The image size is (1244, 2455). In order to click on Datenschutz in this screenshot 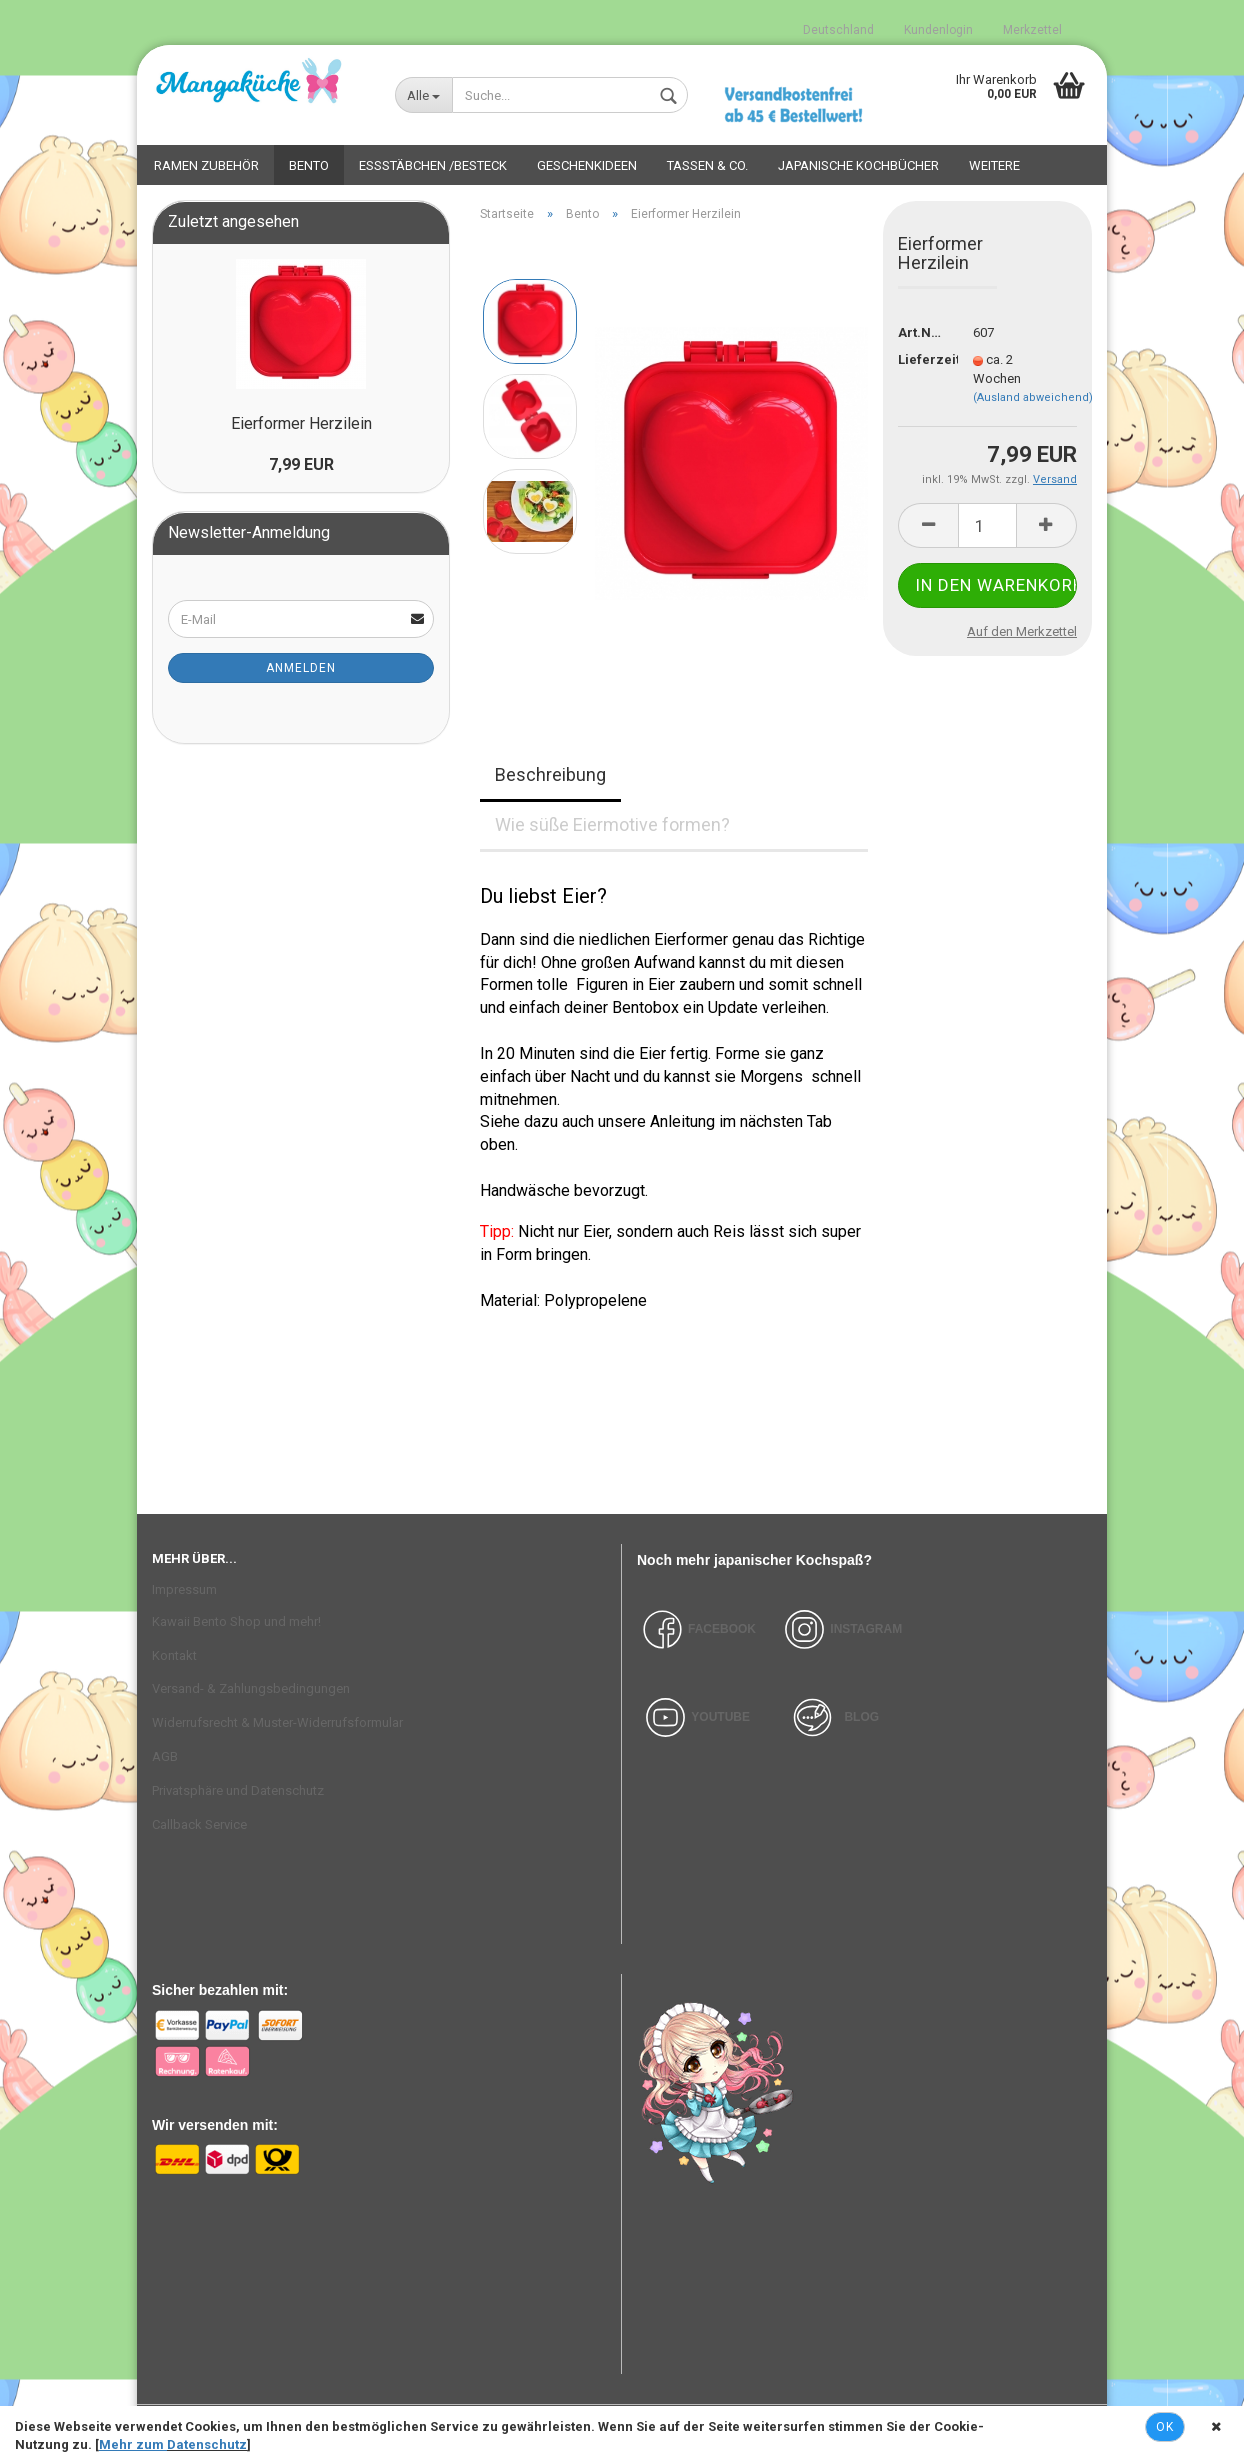, I will do `click(207, 2444)`.